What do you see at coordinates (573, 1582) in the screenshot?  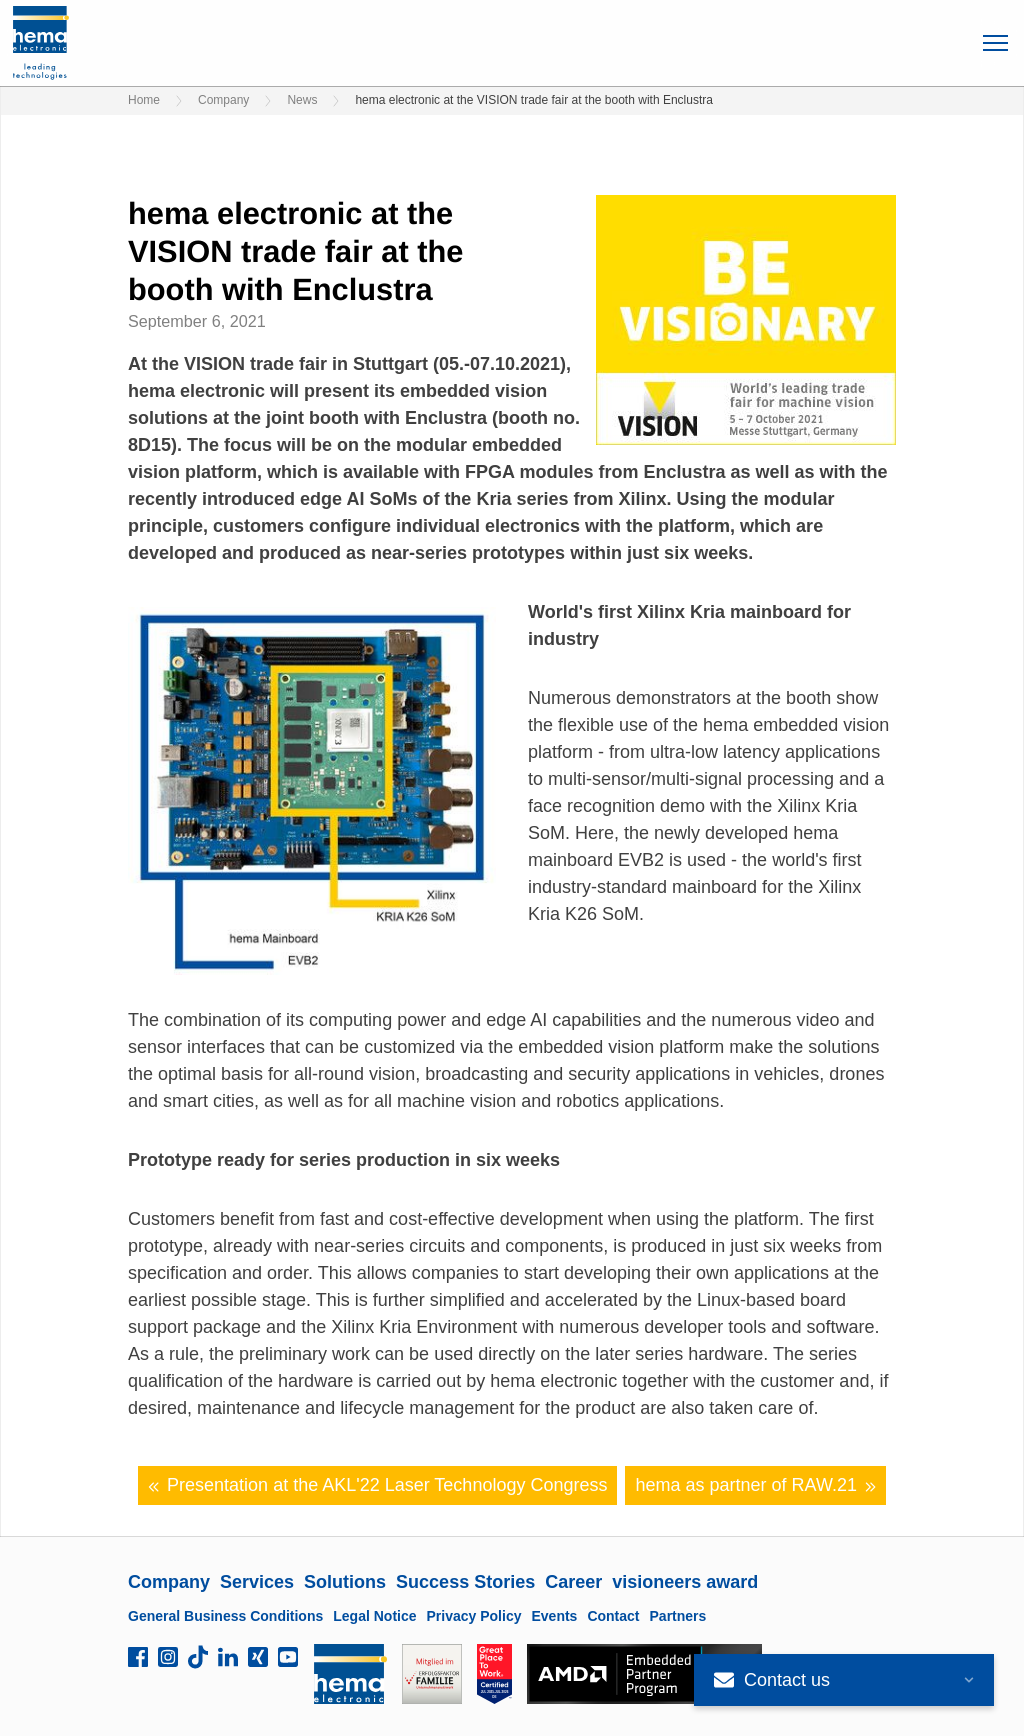 I see `Career` at bounding box center [573, 1582].